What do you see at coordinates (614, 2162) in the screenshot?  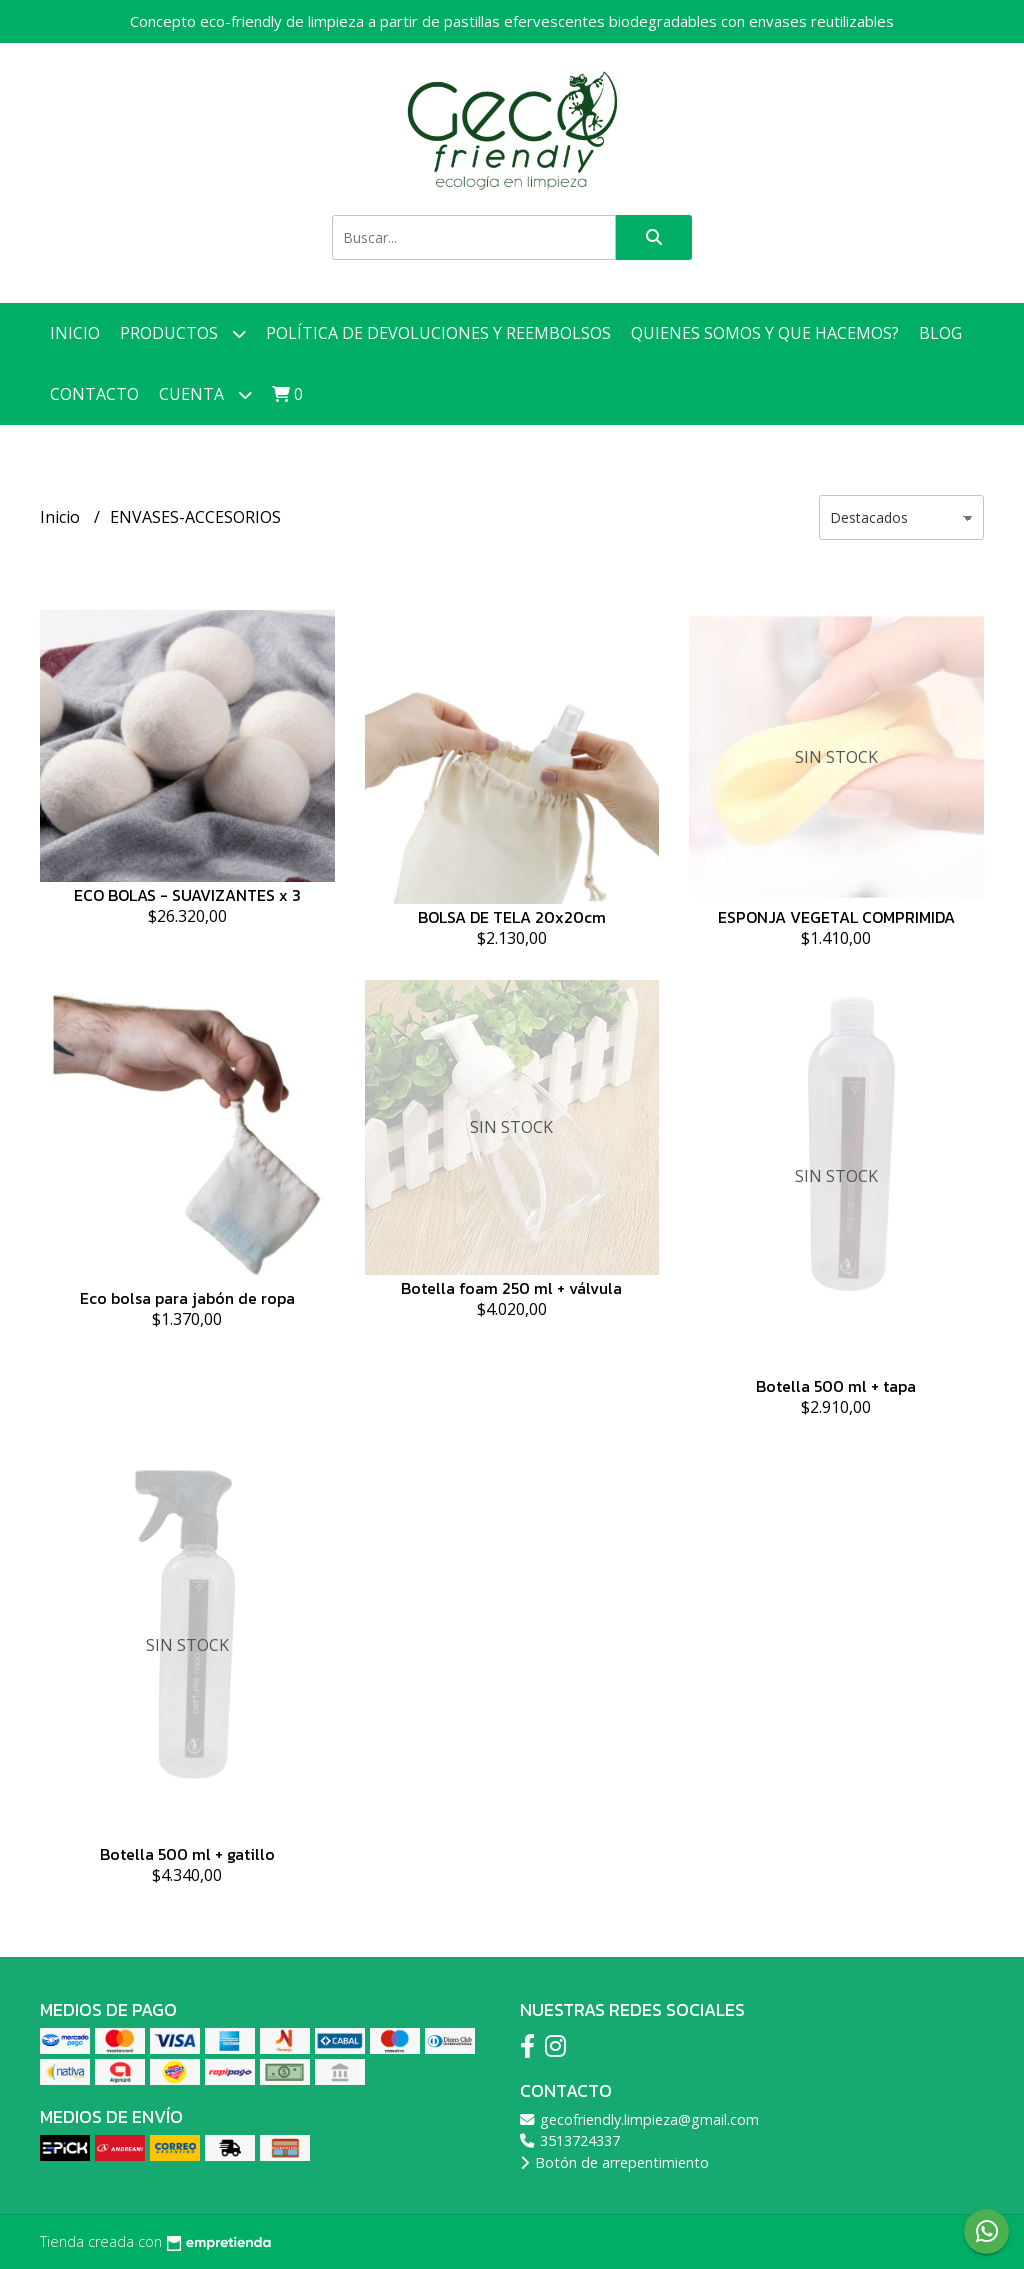 I see `Botón de arrepentimiento` at bounding box center [614, 2162].